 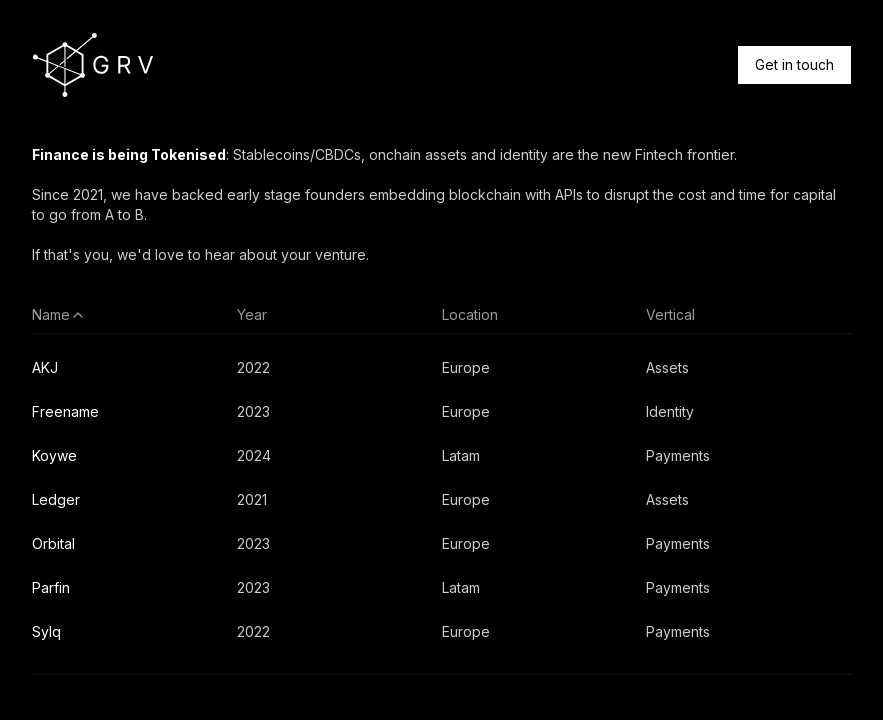 What do you see at coordinates (54, 455) in the screenshot?
I see `Koywe` at bounding box center [54, 455].